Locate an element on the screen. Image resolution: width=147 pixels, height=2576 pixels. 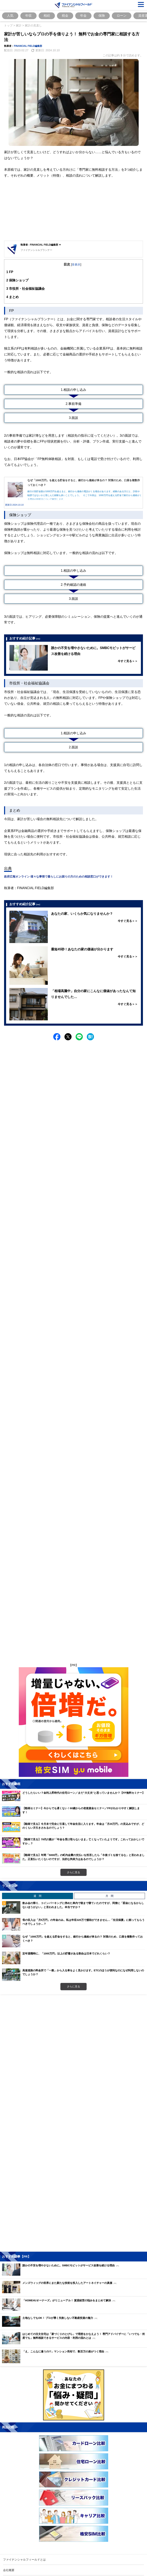
なぜ「1000万円」を超える貯金をすると、銀行から連絡が来るの？ 対策のため、口座を複数作っておくべき？ is located at coordinates (82, 1938).